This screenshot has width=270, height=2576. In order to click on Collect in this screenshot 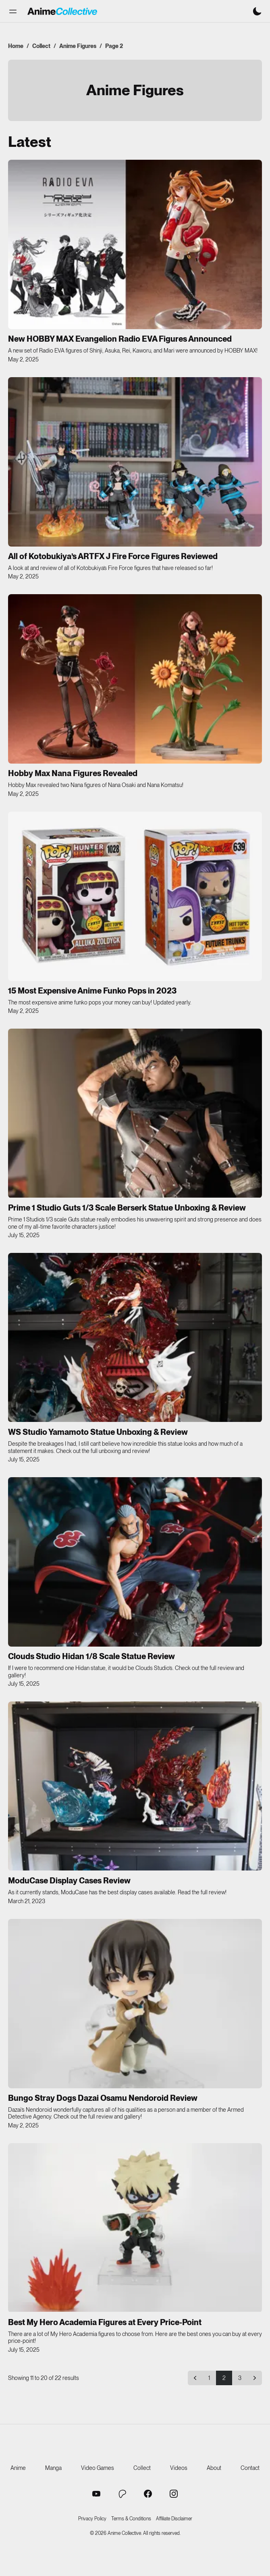, I will do `click(41, 46)`.